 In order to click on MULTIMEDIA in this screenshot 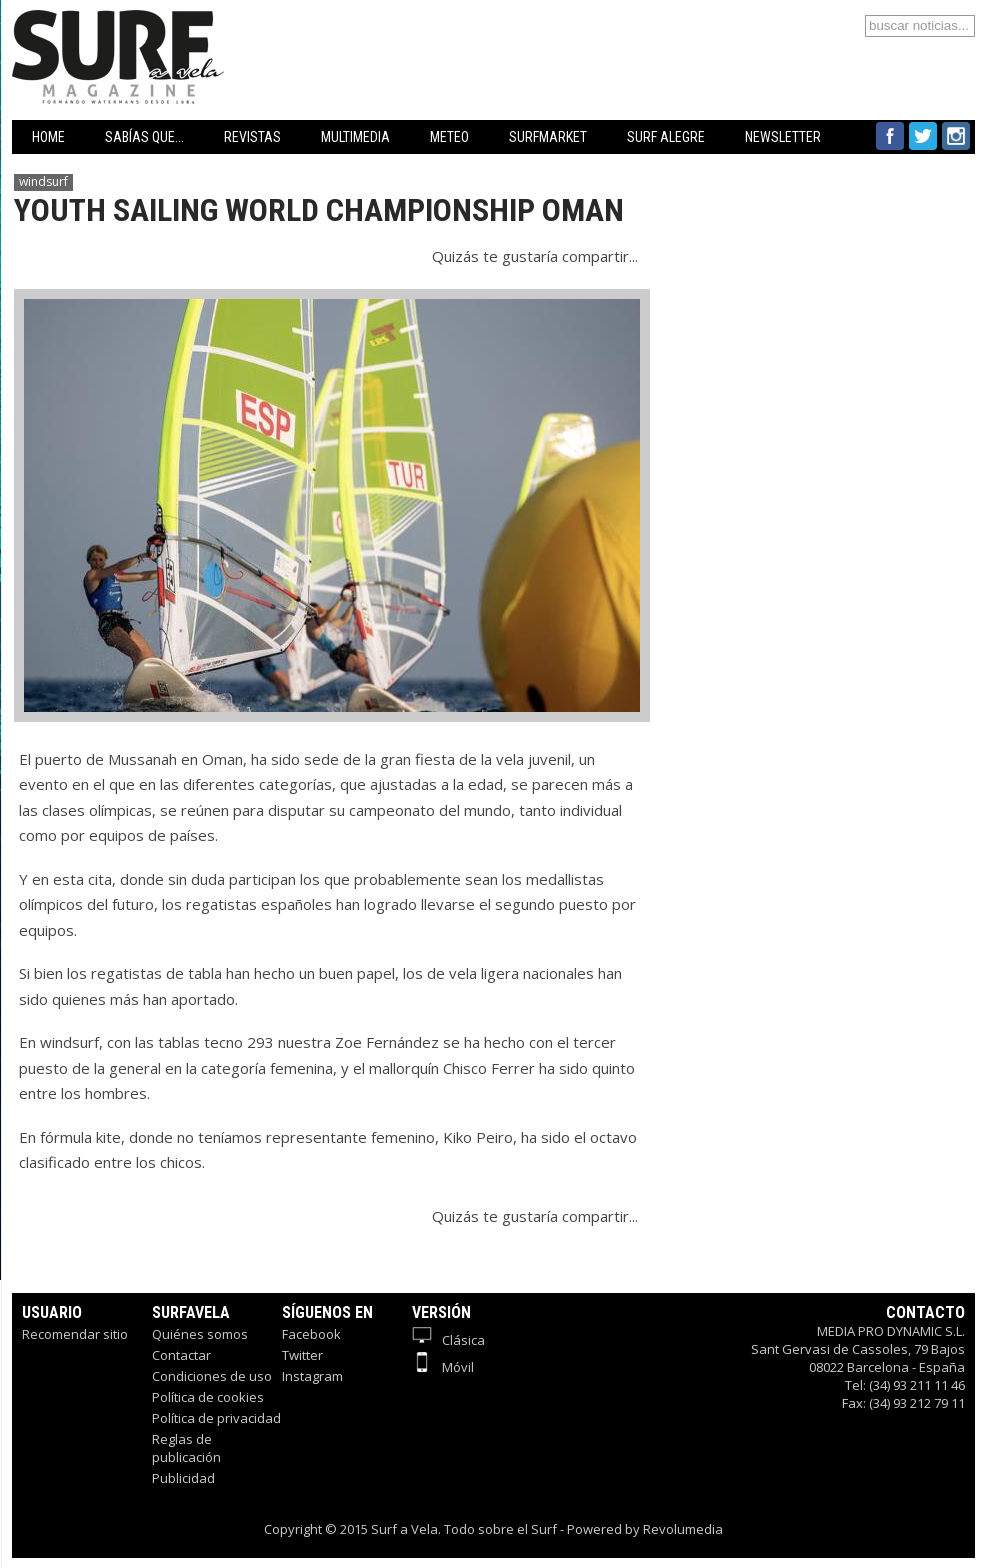, I will do `click(355, 137)`.